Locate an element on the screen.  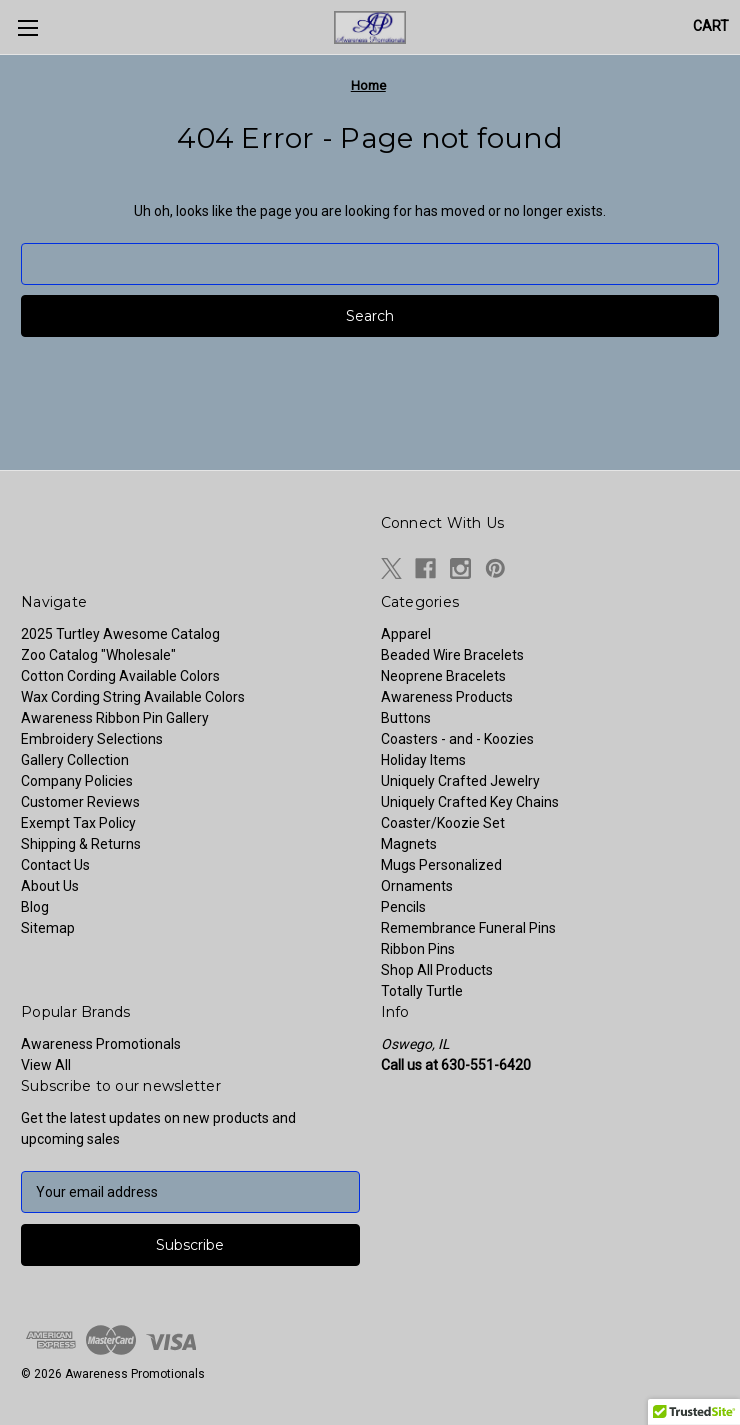
Embroidery Selections is located at coordinates (92, 739).